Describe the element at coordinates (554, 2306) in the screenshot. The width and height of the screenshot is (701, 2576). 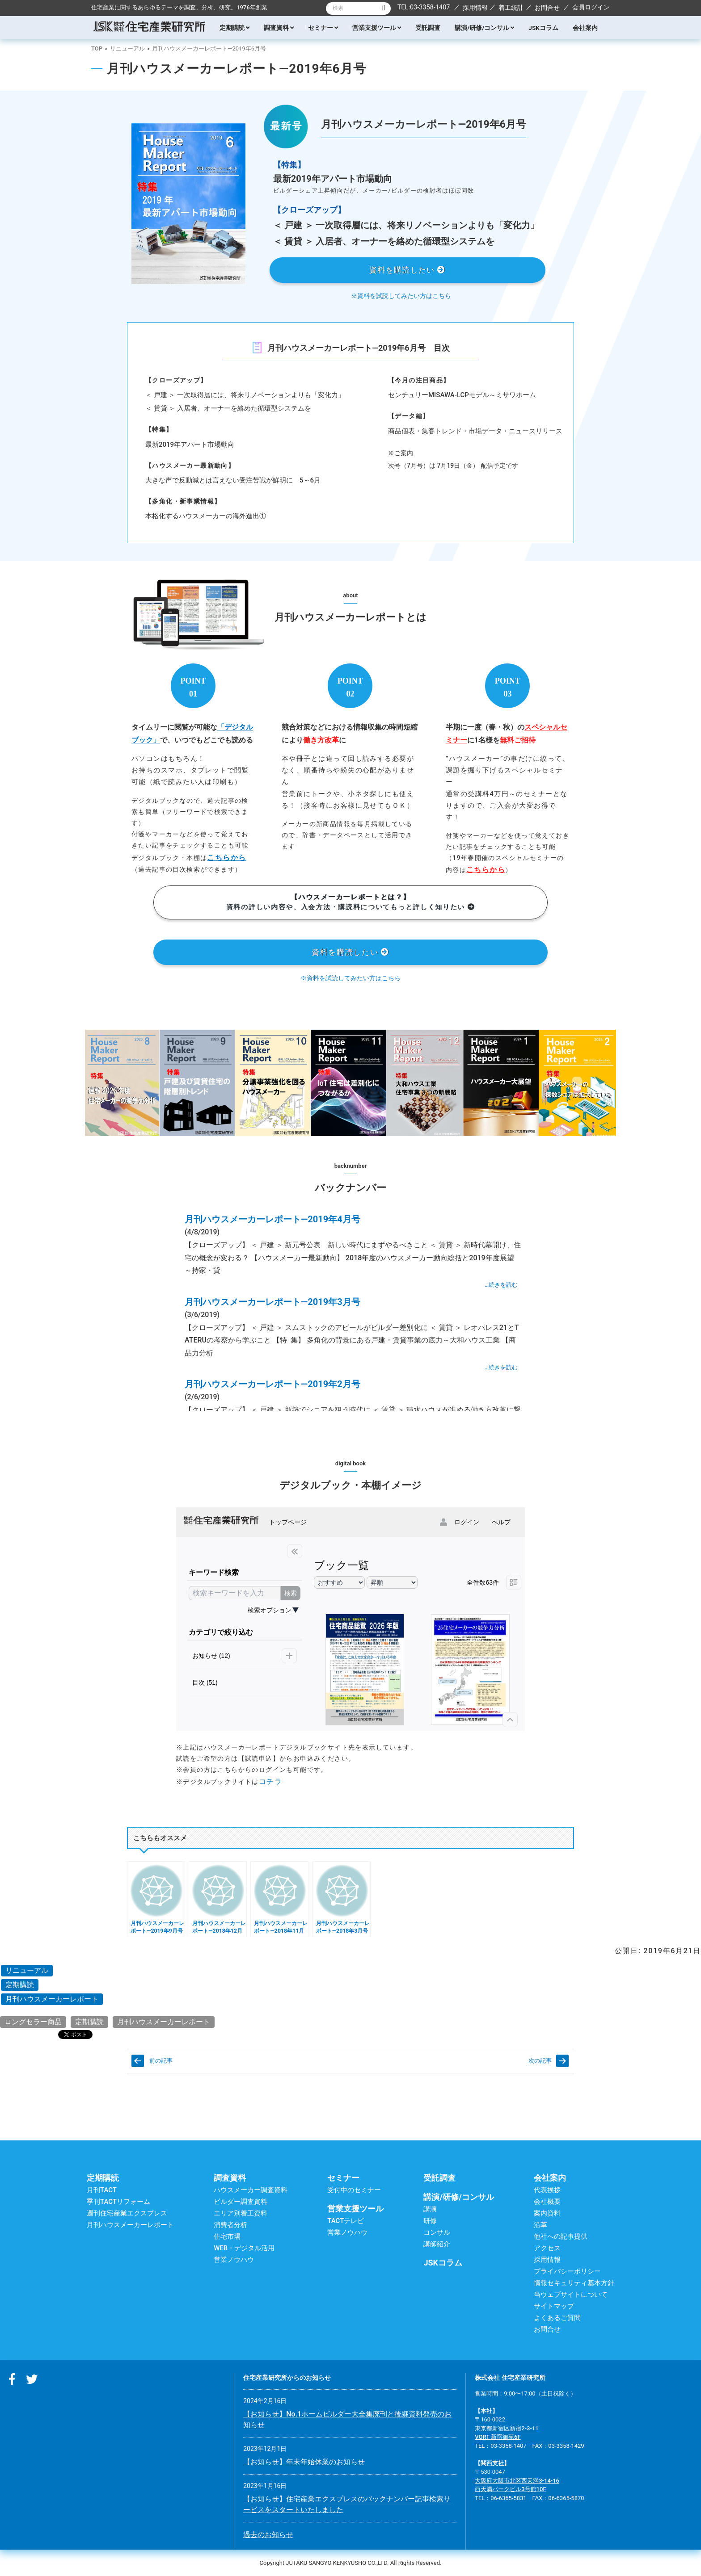
I see `サイトマップ` at that location.